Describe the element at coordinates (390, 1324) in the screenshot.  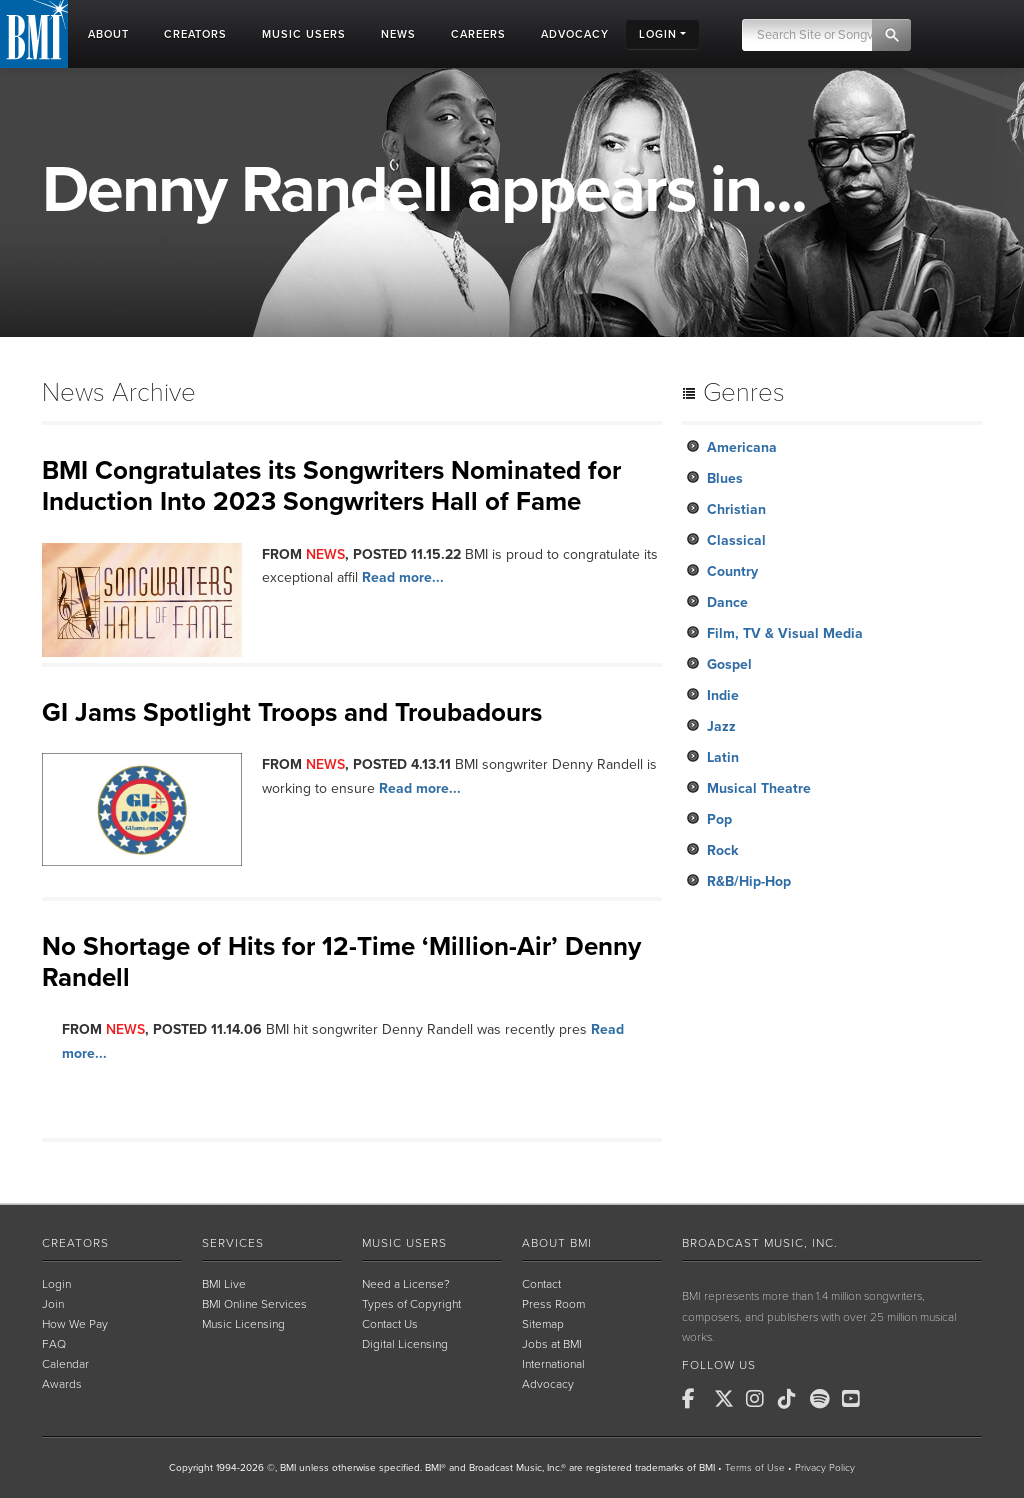
I see `Contact Us` at that location.